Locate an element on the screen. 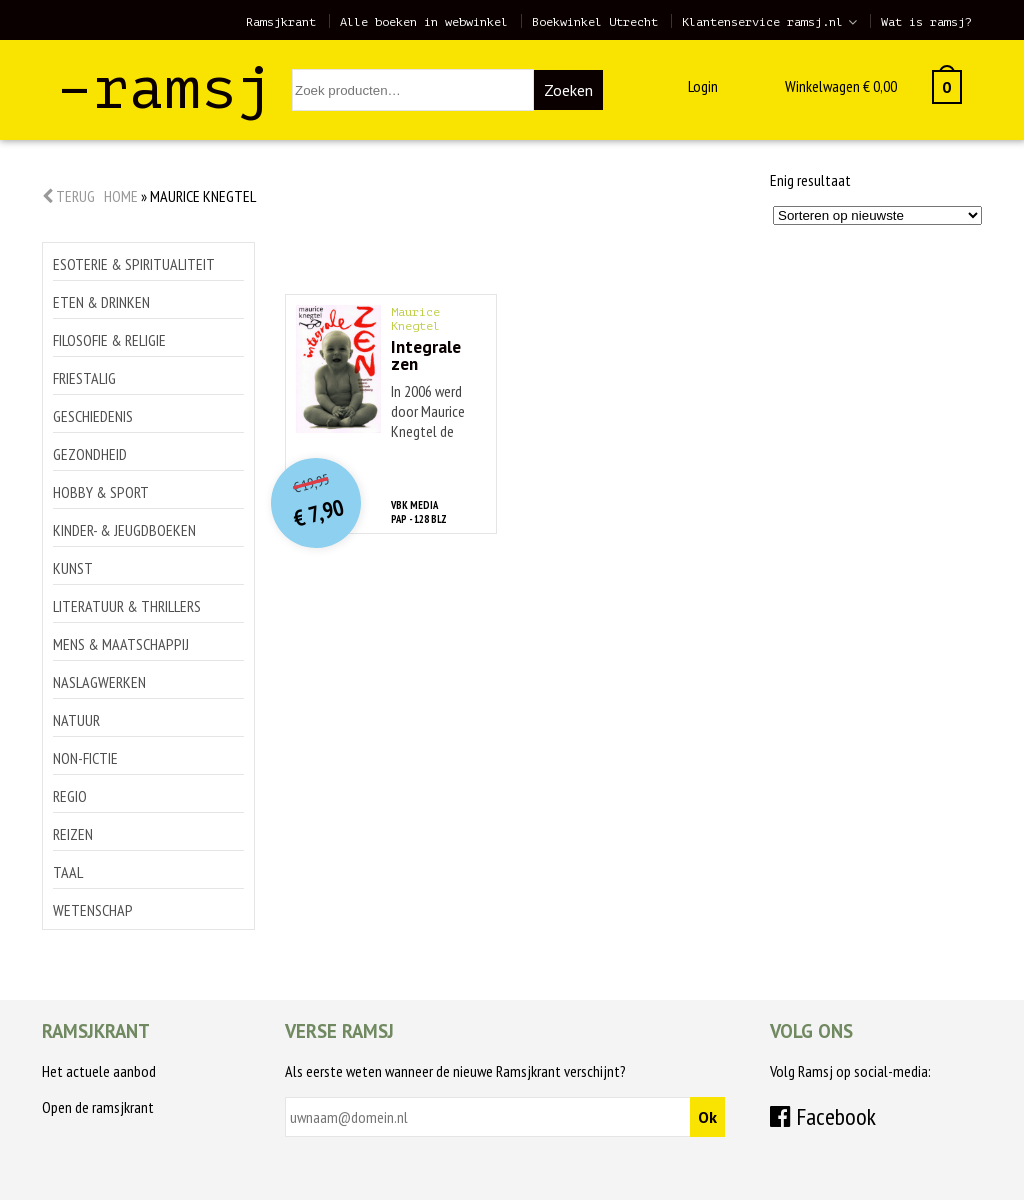  Eten & drinken is located at coordinates (101, 302).